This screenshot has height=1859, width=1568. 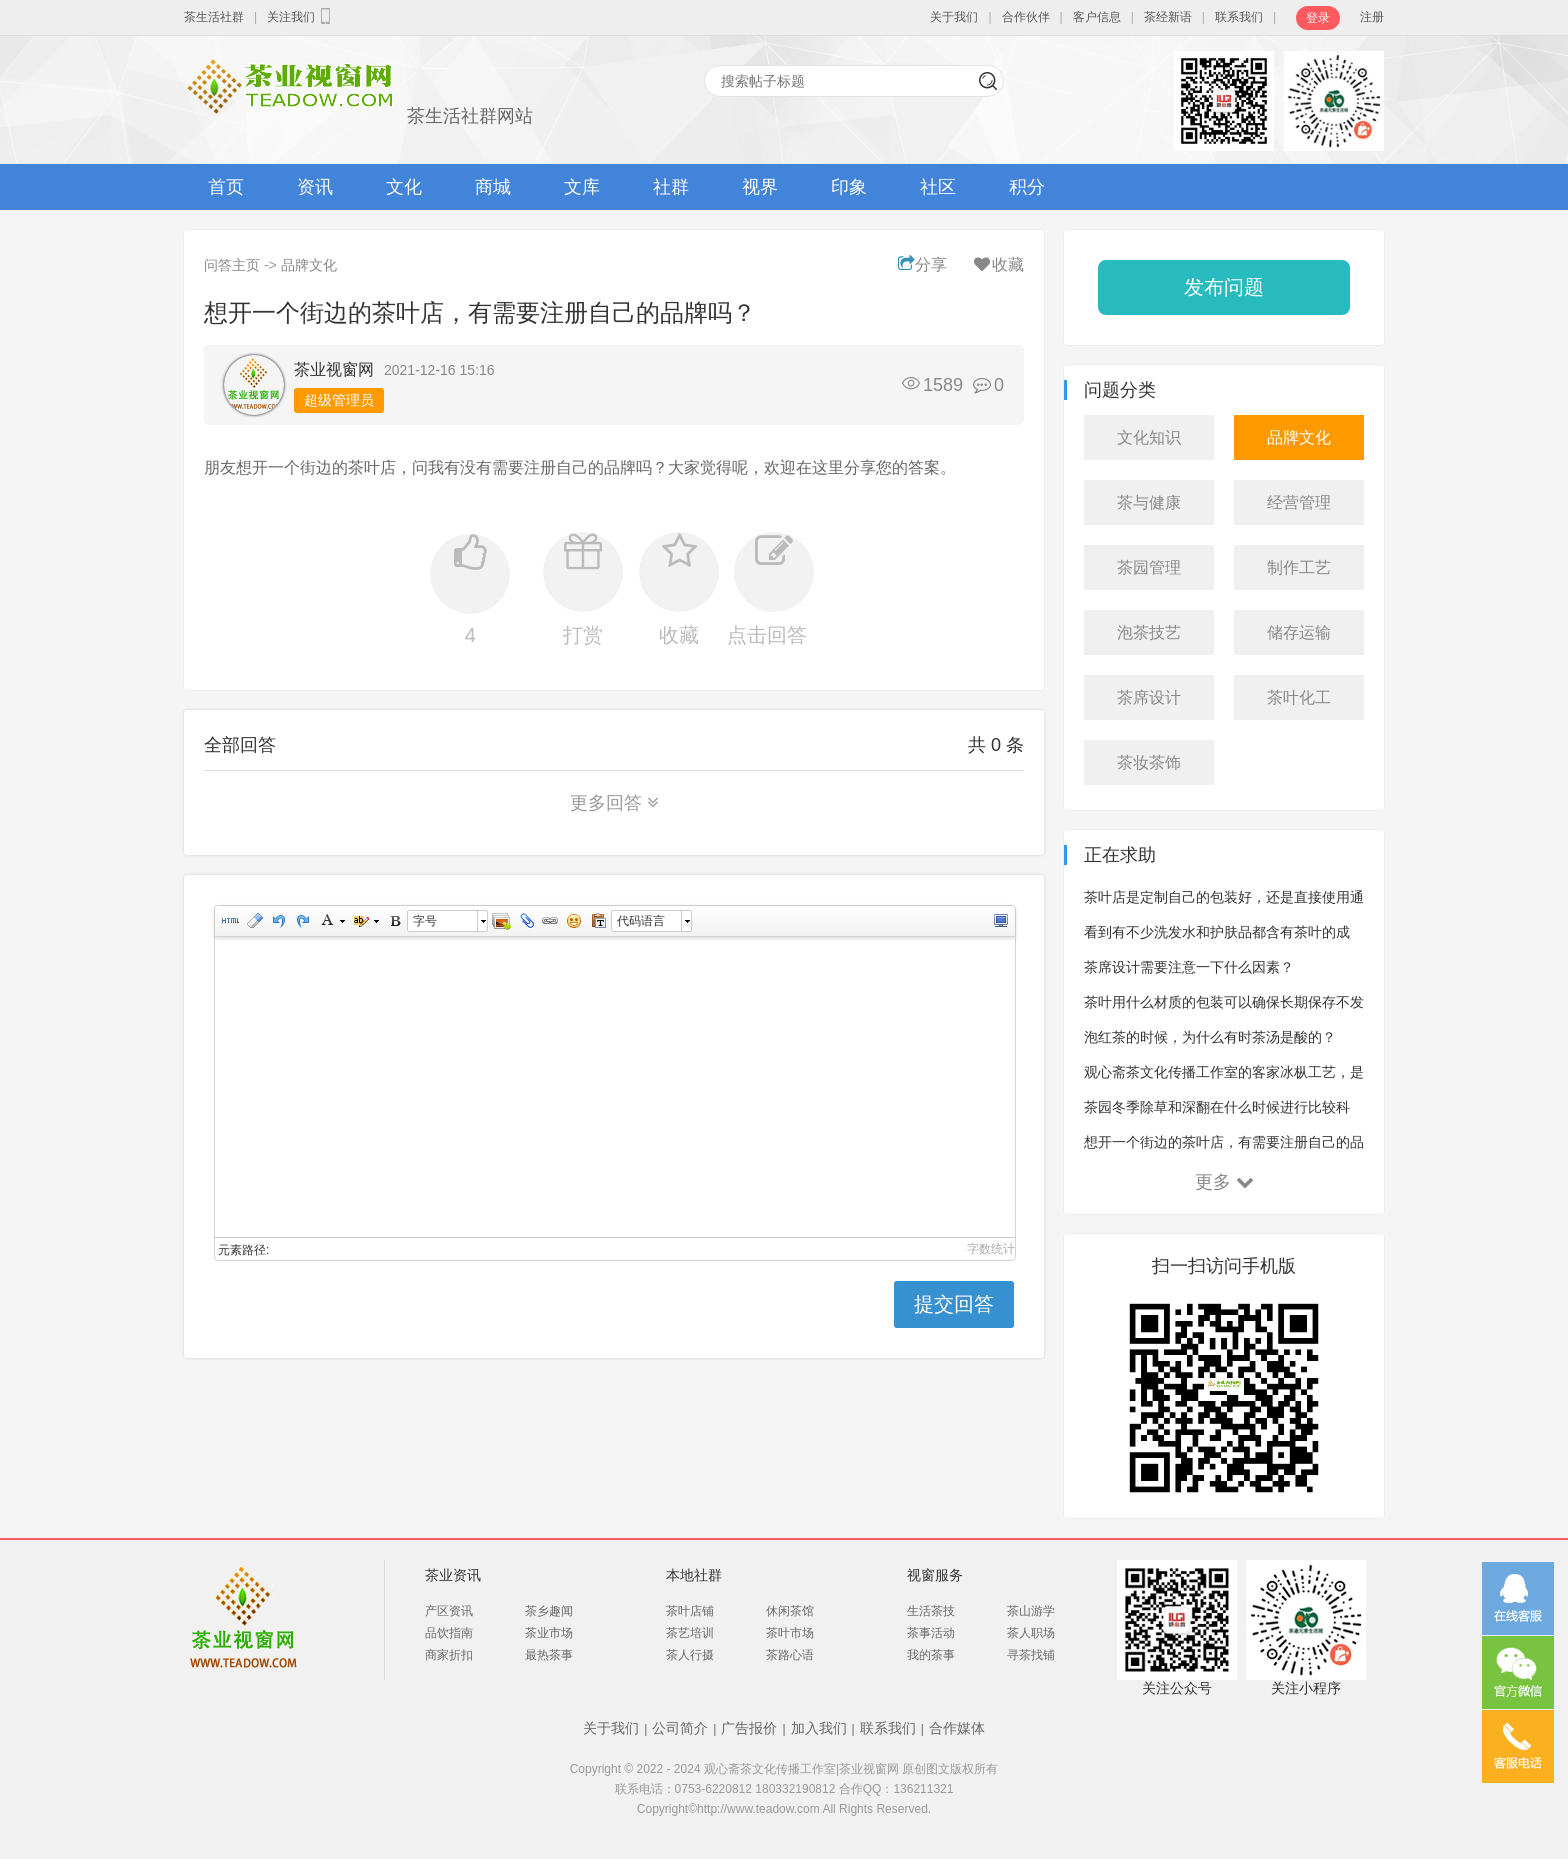 I want to click on 茶事活动, so click(x=931, y=1633).